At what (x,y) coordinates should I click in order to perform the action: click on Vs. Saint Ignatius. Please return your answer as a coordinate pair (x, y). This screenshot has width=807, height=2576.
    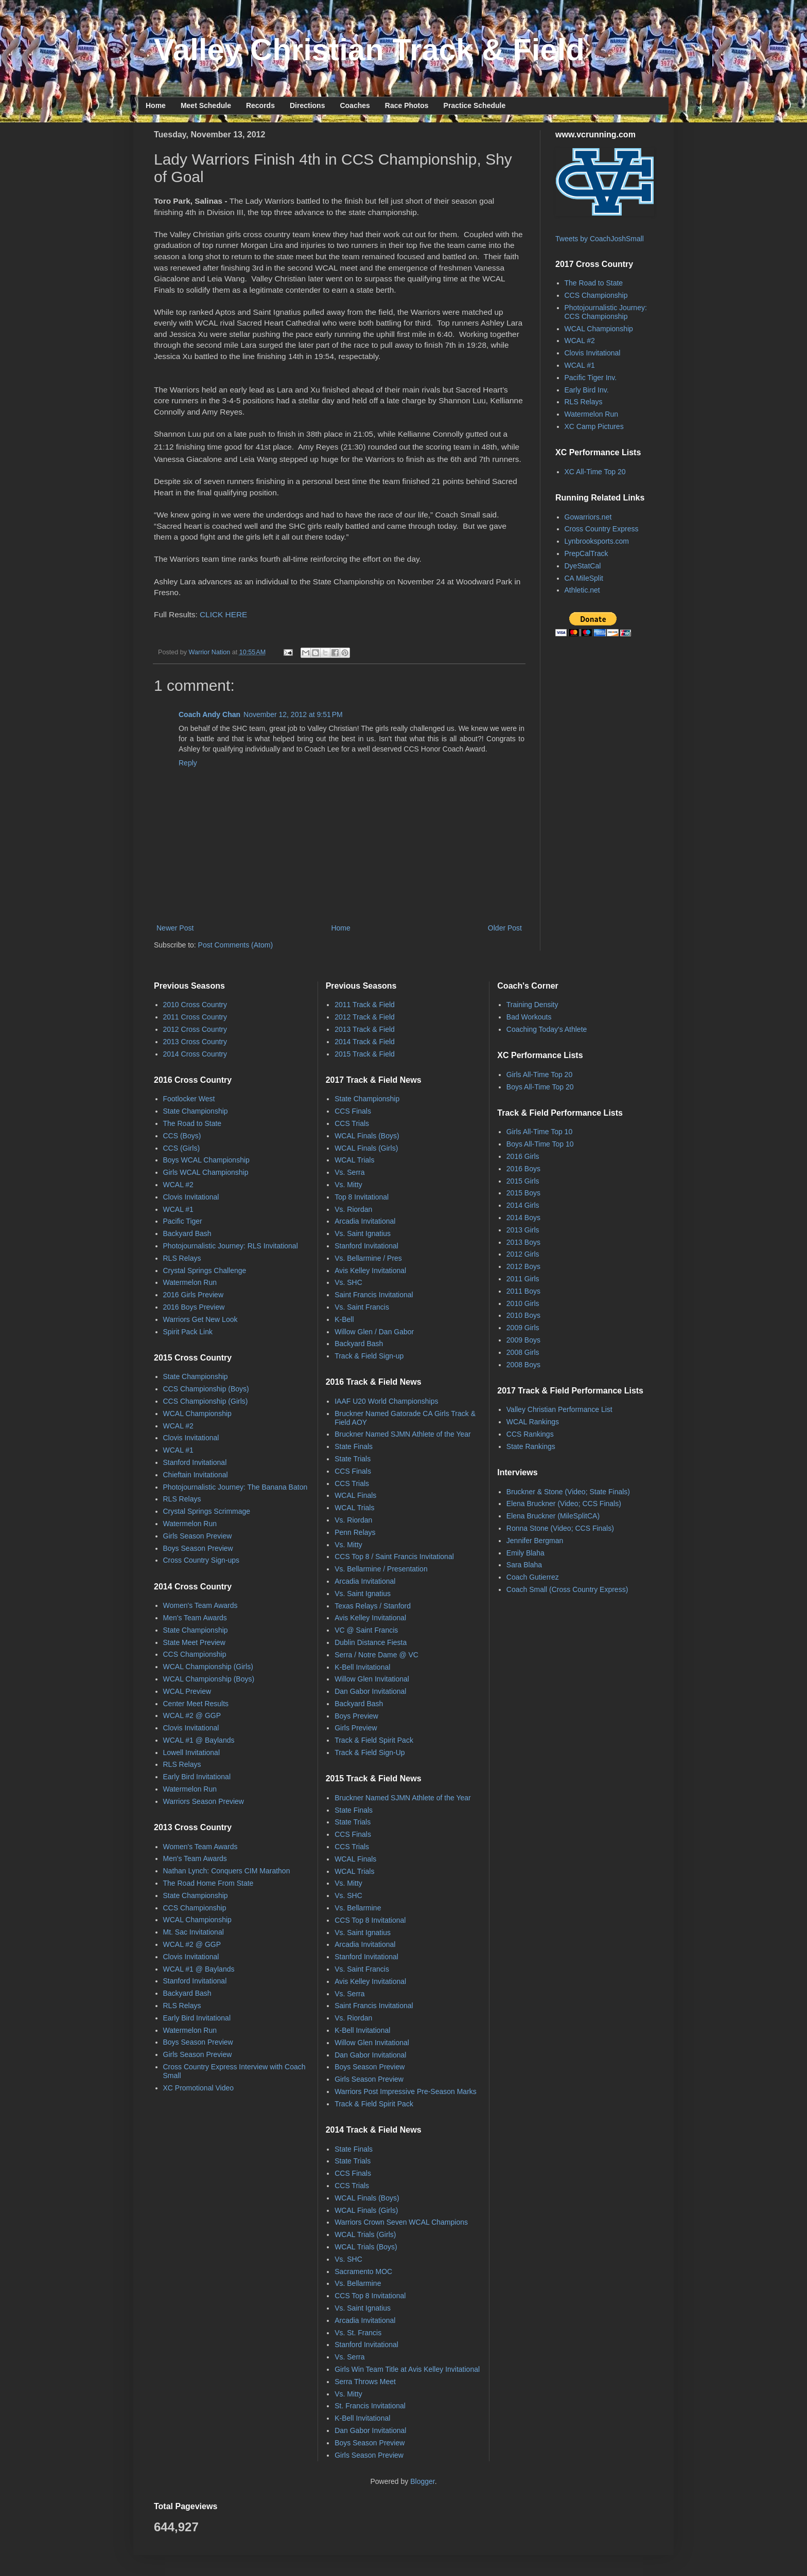
    Looking at the image, I should click on (363, 1233).